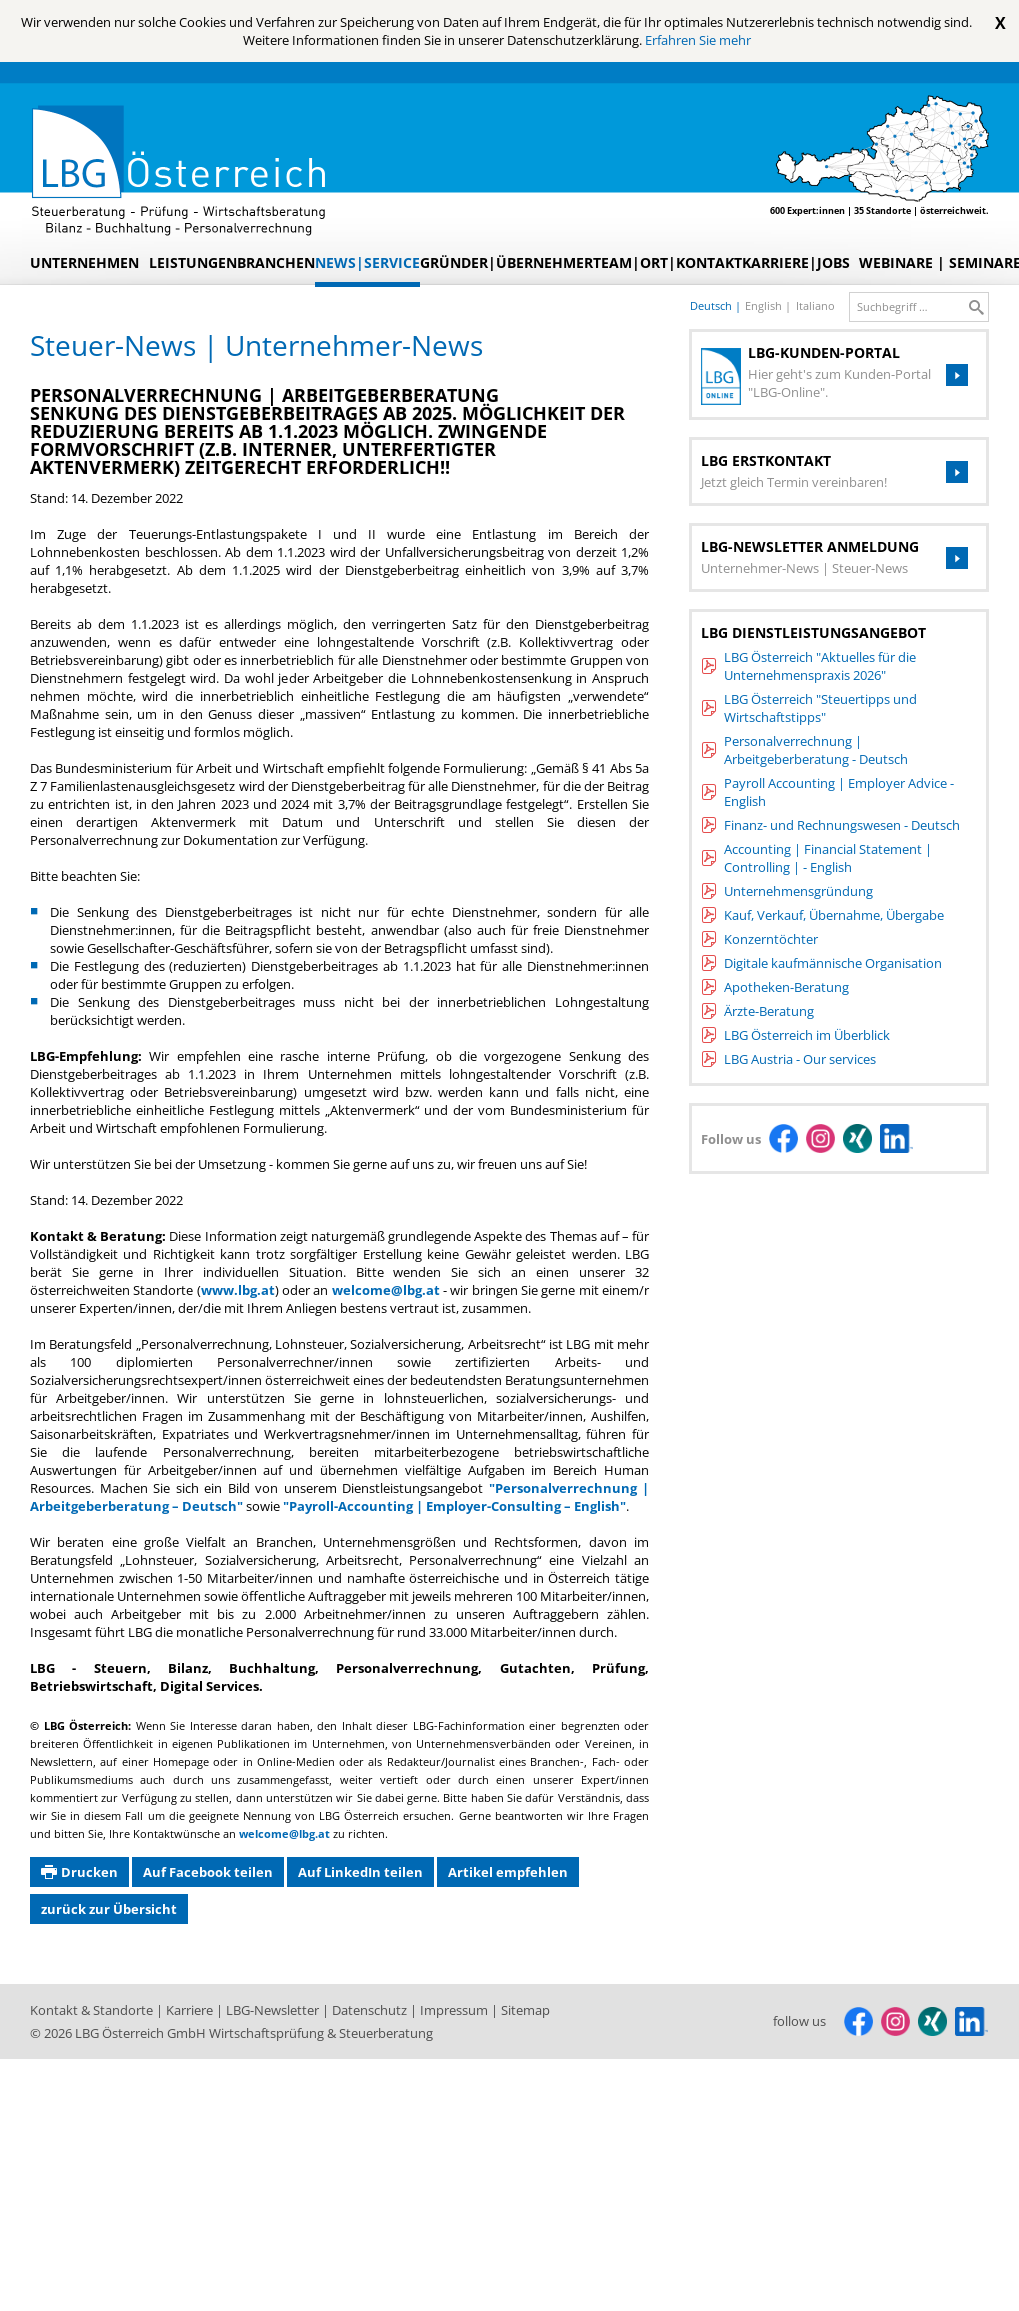  What do you see at coordinates (712, 305) in the screenshot?
I see `deutsch` at bounding box center [712, 305].